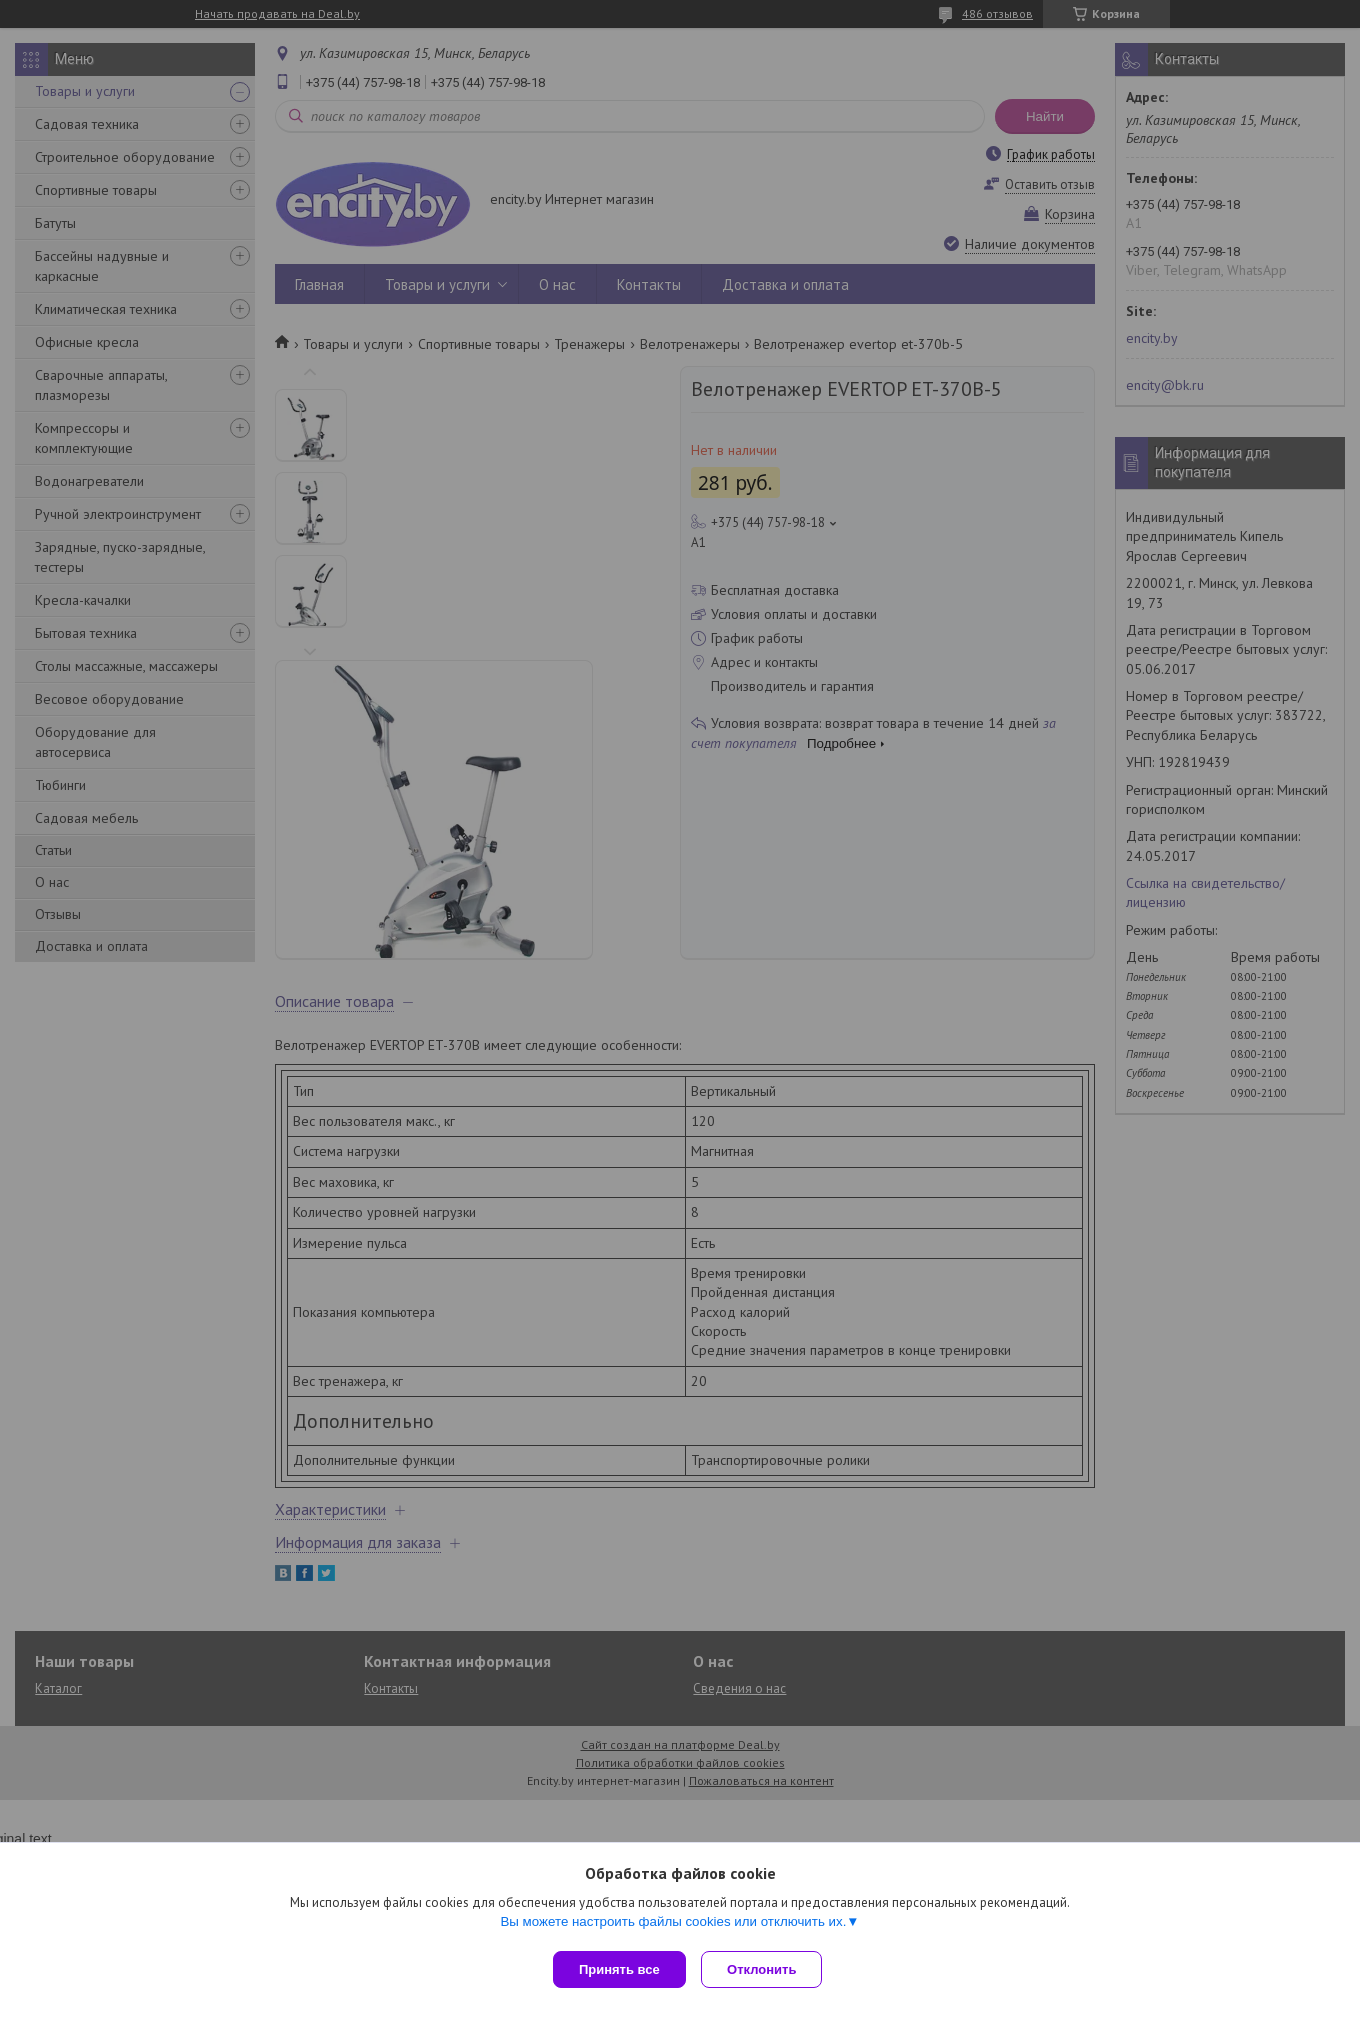 This screenshot has width=1360, height=2024. I want to click on Вы можете настроить файлы cookies или отключить их., so click(673, 1925).